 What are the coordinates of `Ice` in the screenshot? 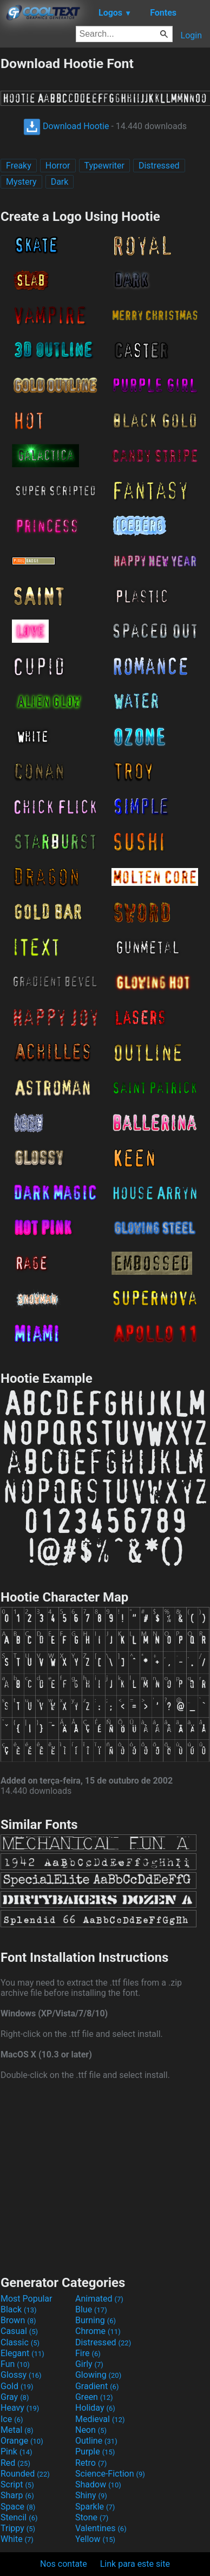 It's located at (12, 2419).